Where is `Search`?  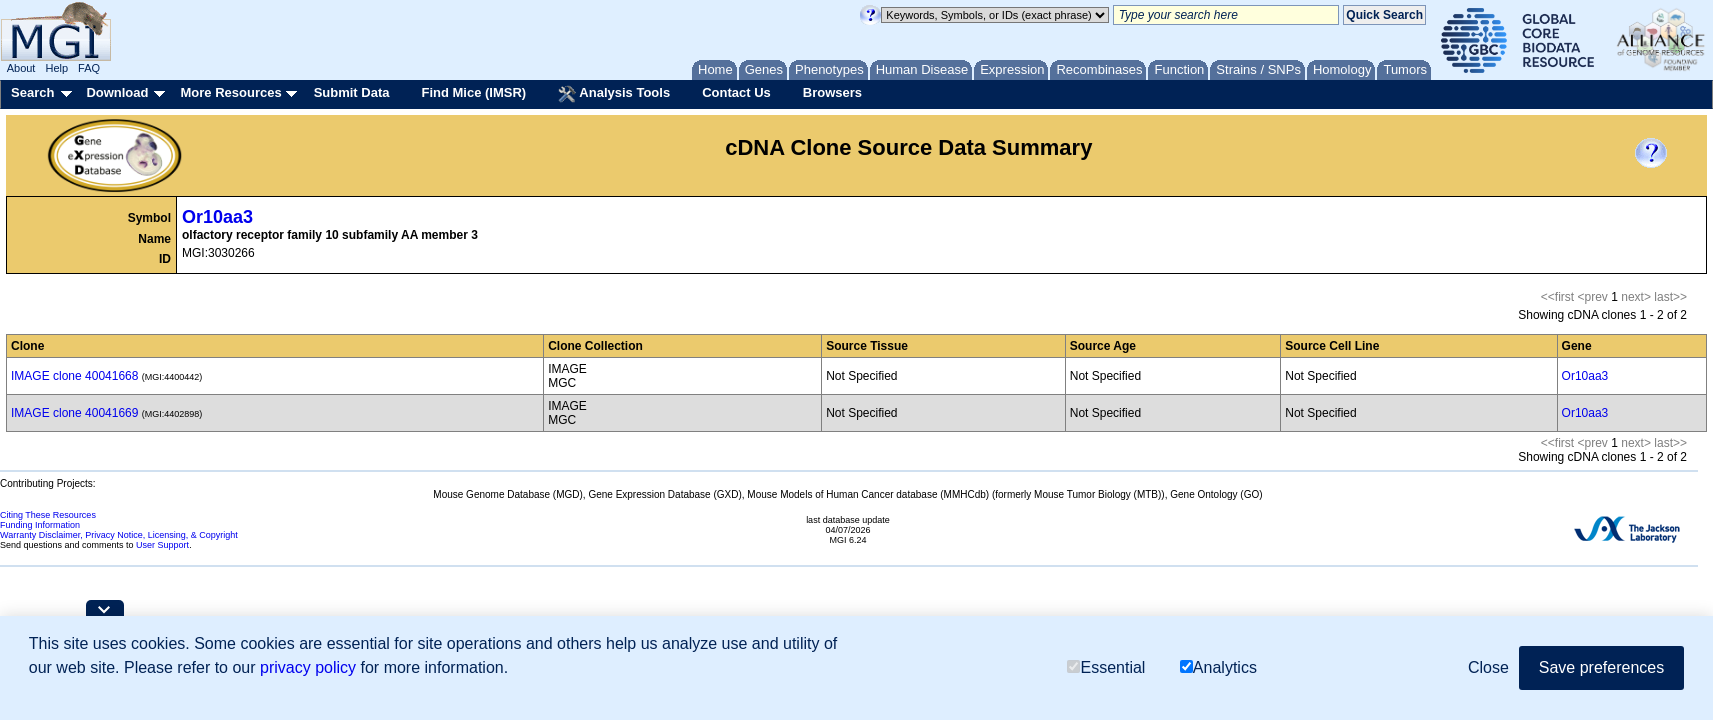 Search is located at coordinates (32, 92).